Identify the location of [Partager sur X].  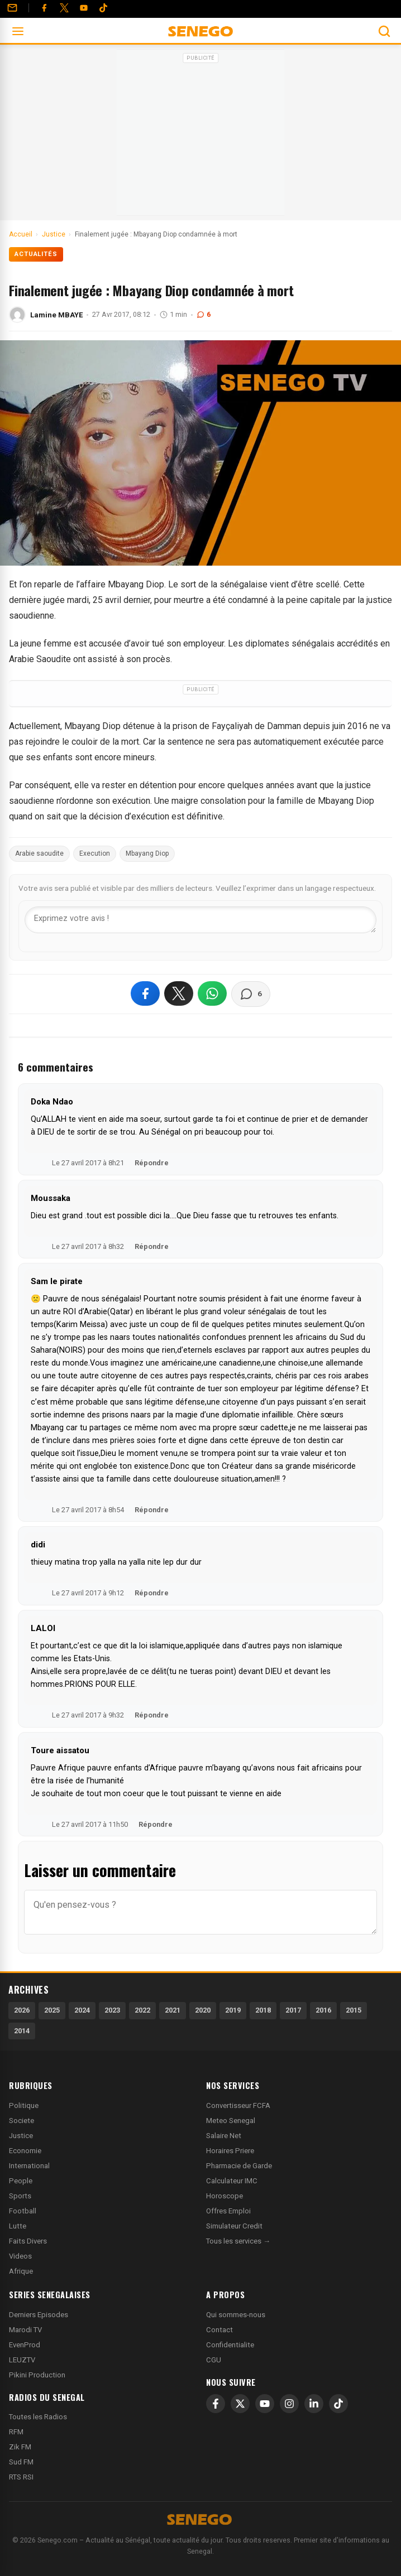
(178, 993).